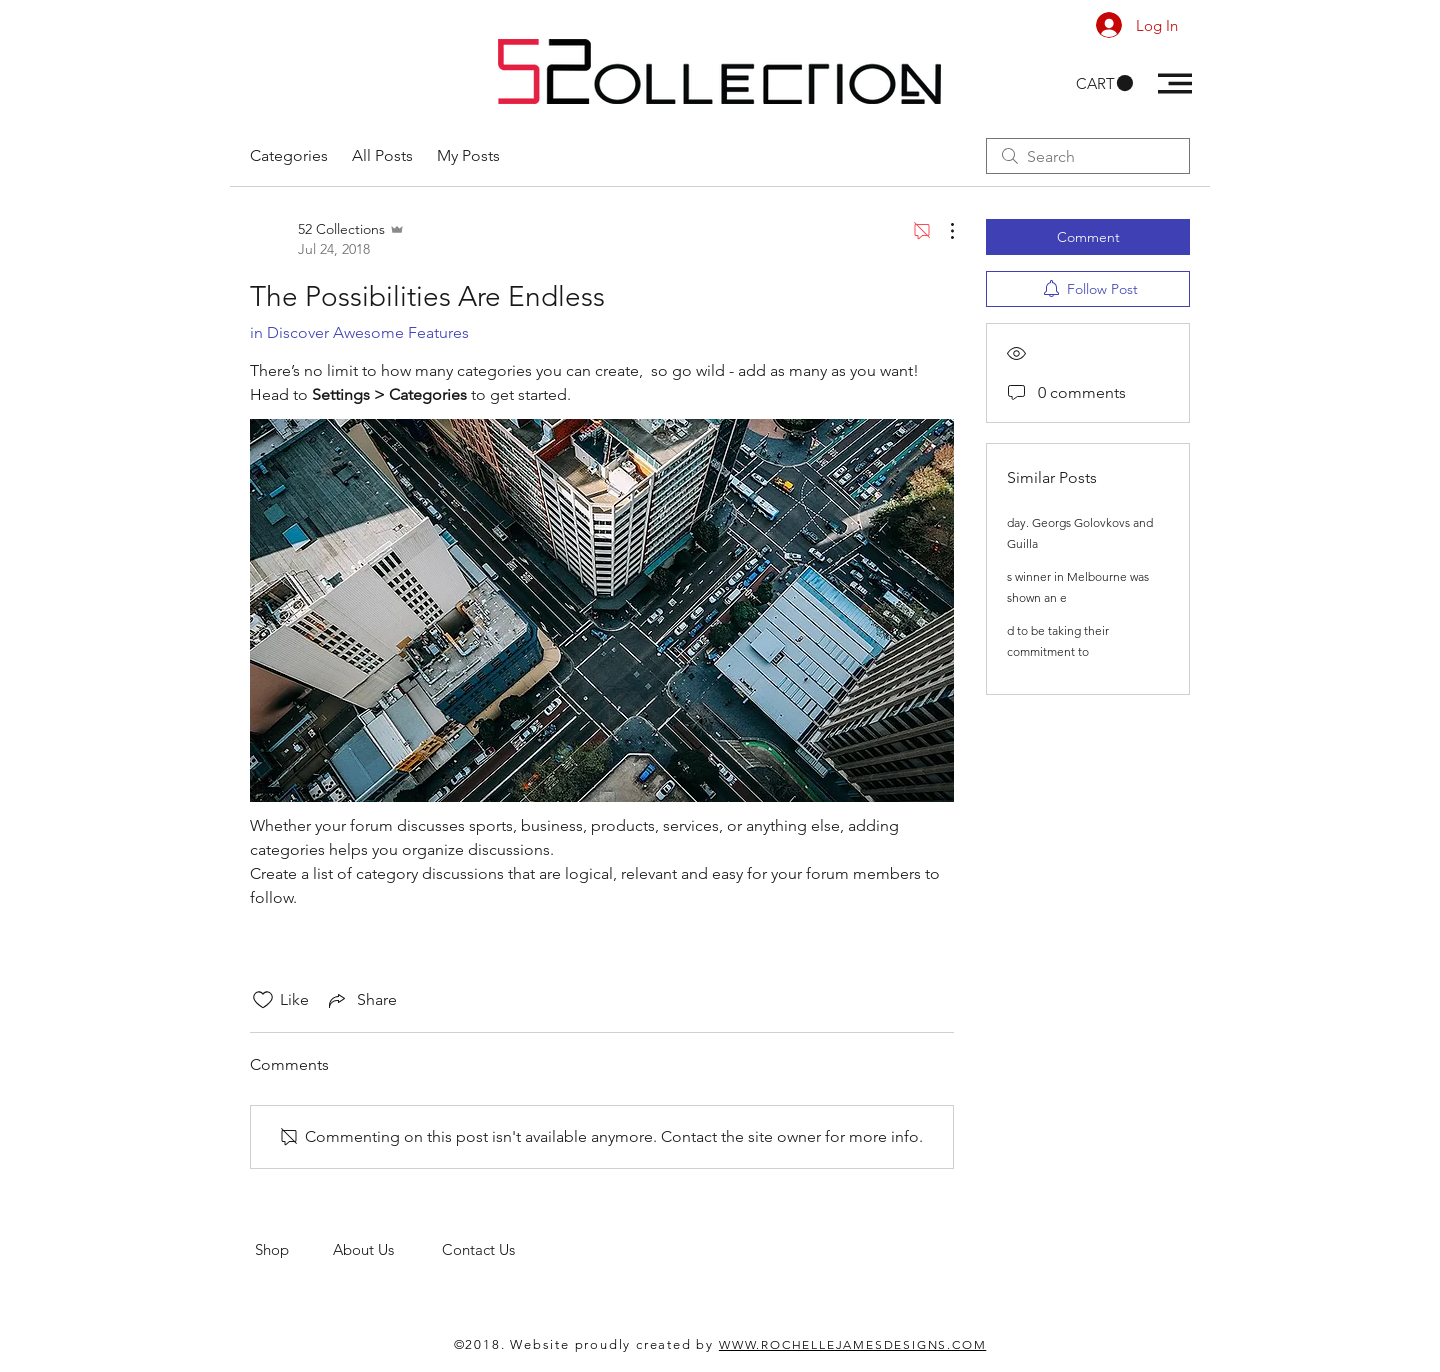  What do you see at coordinates (387, 1249) in the screenshot?
I see `About Us` at bounding box center [387, 1249].